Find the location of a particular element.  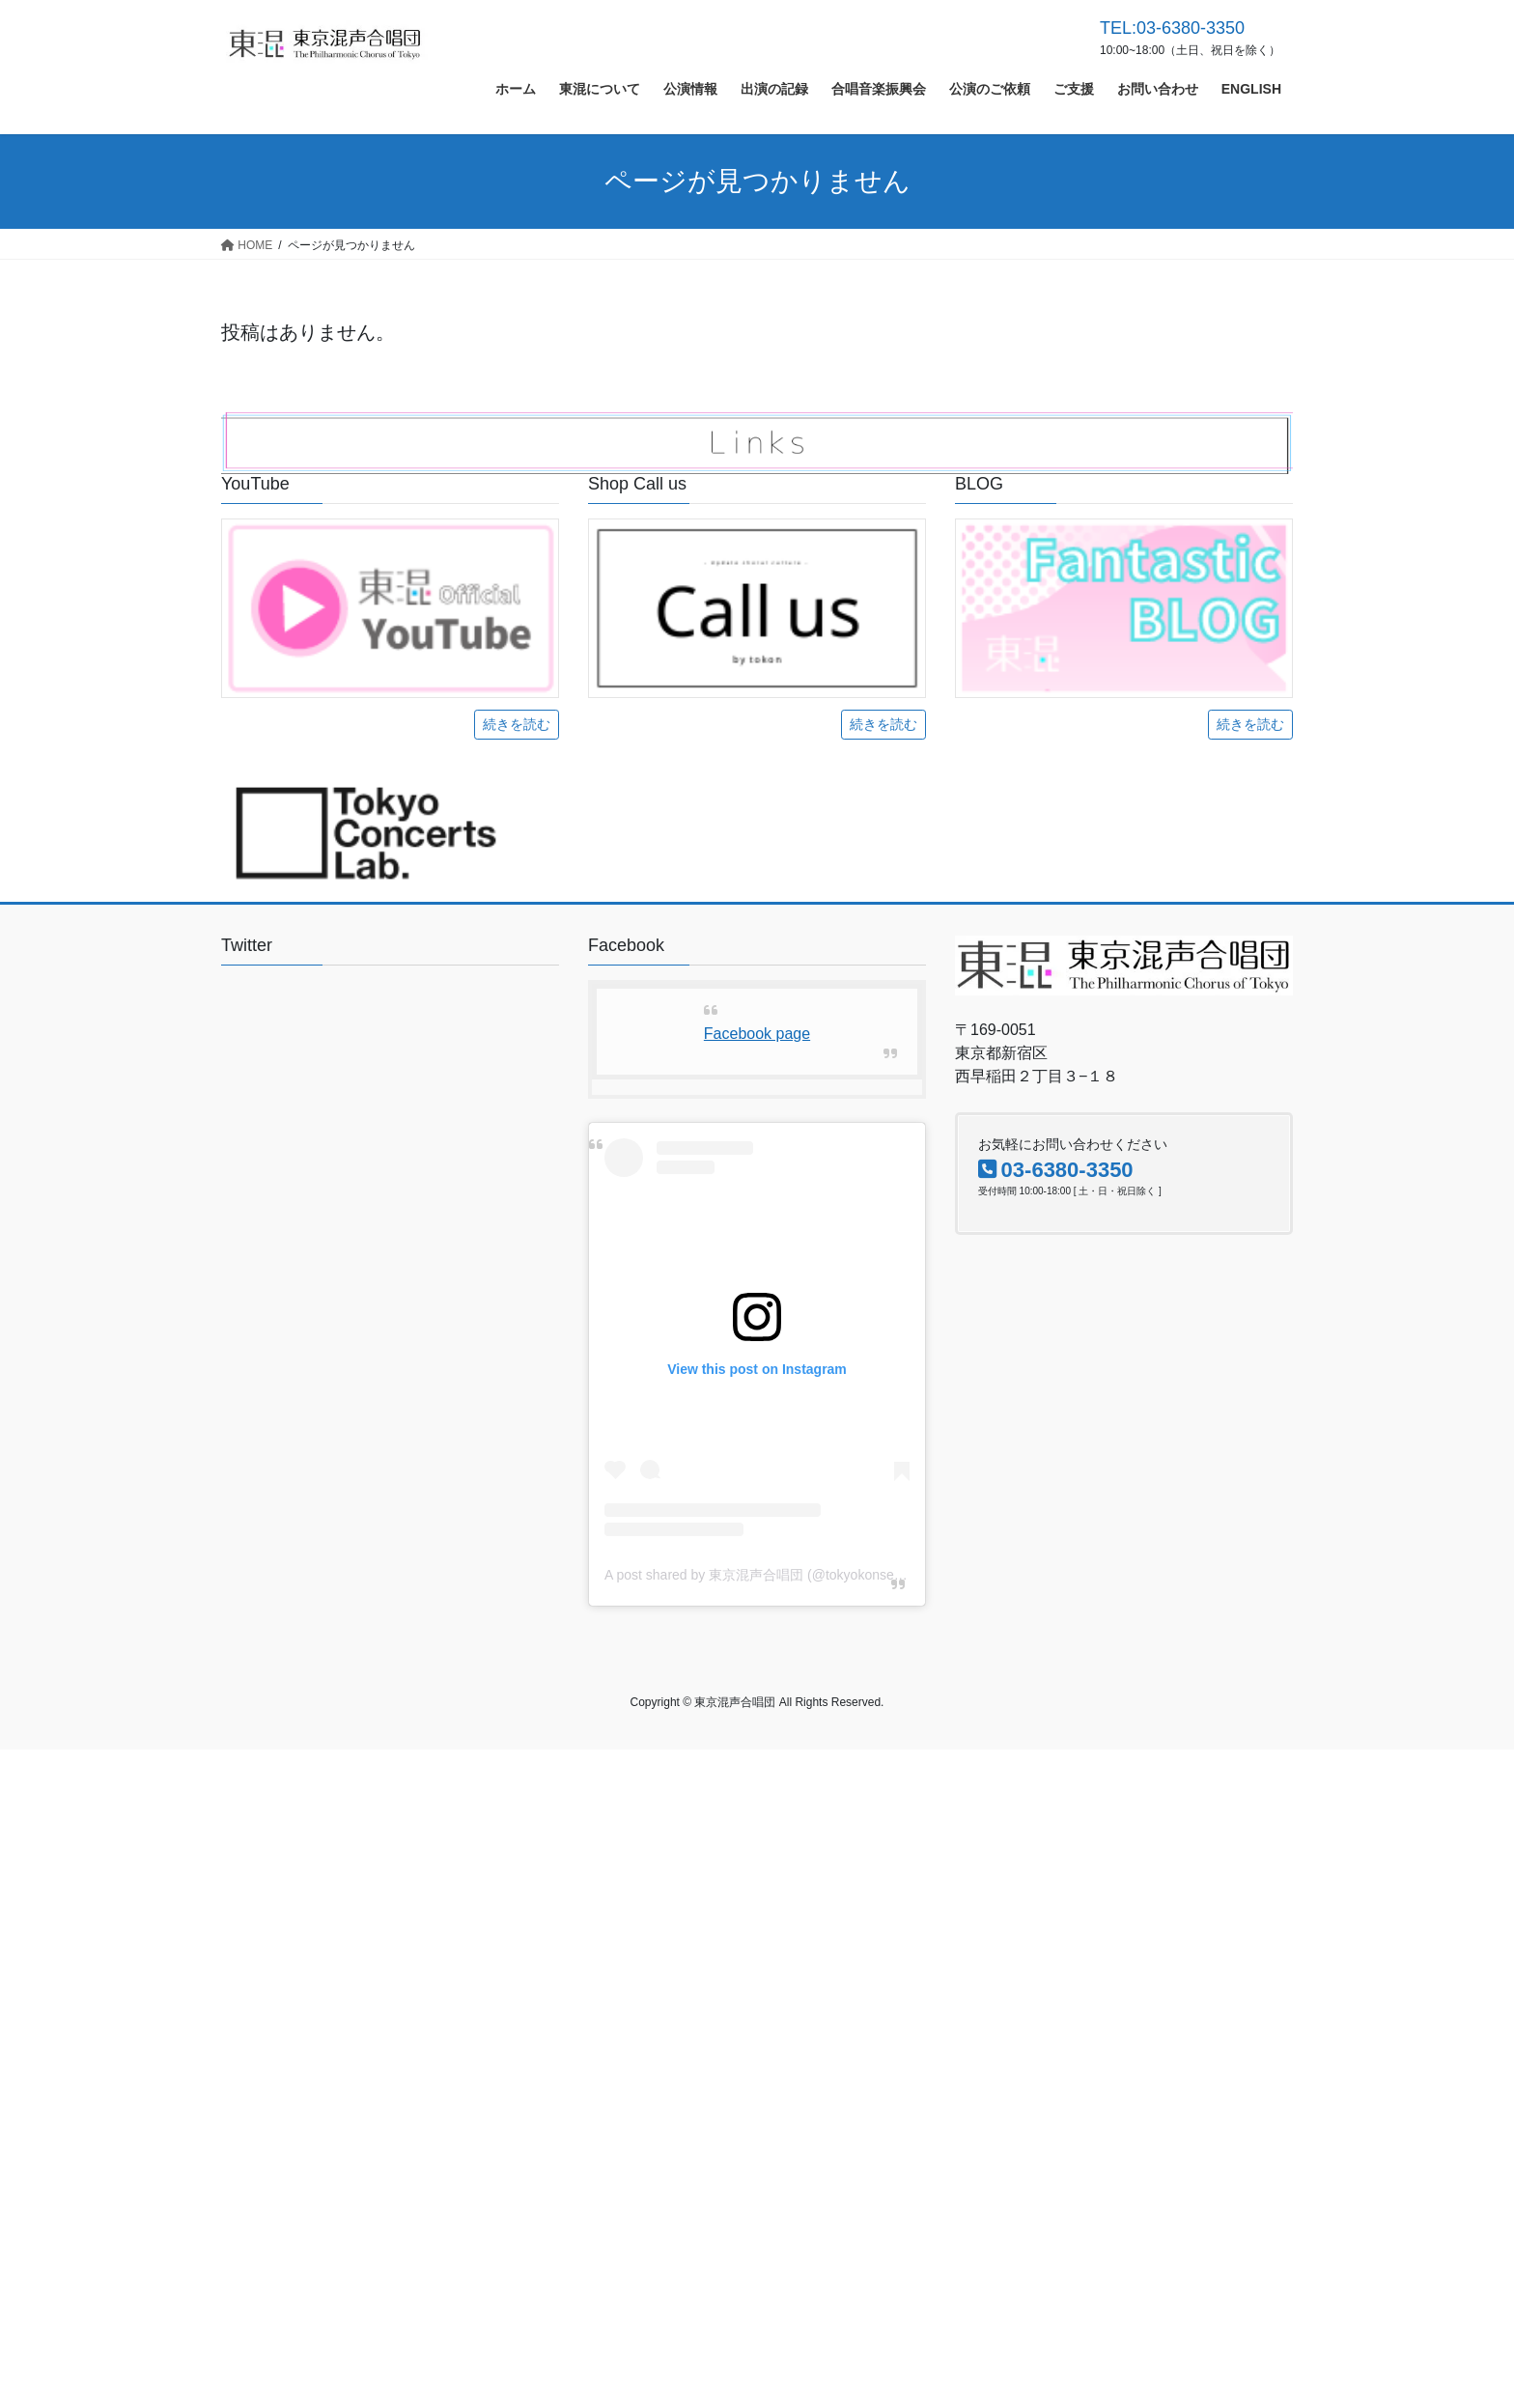

続きを読む is located at coordinates (516, 724).